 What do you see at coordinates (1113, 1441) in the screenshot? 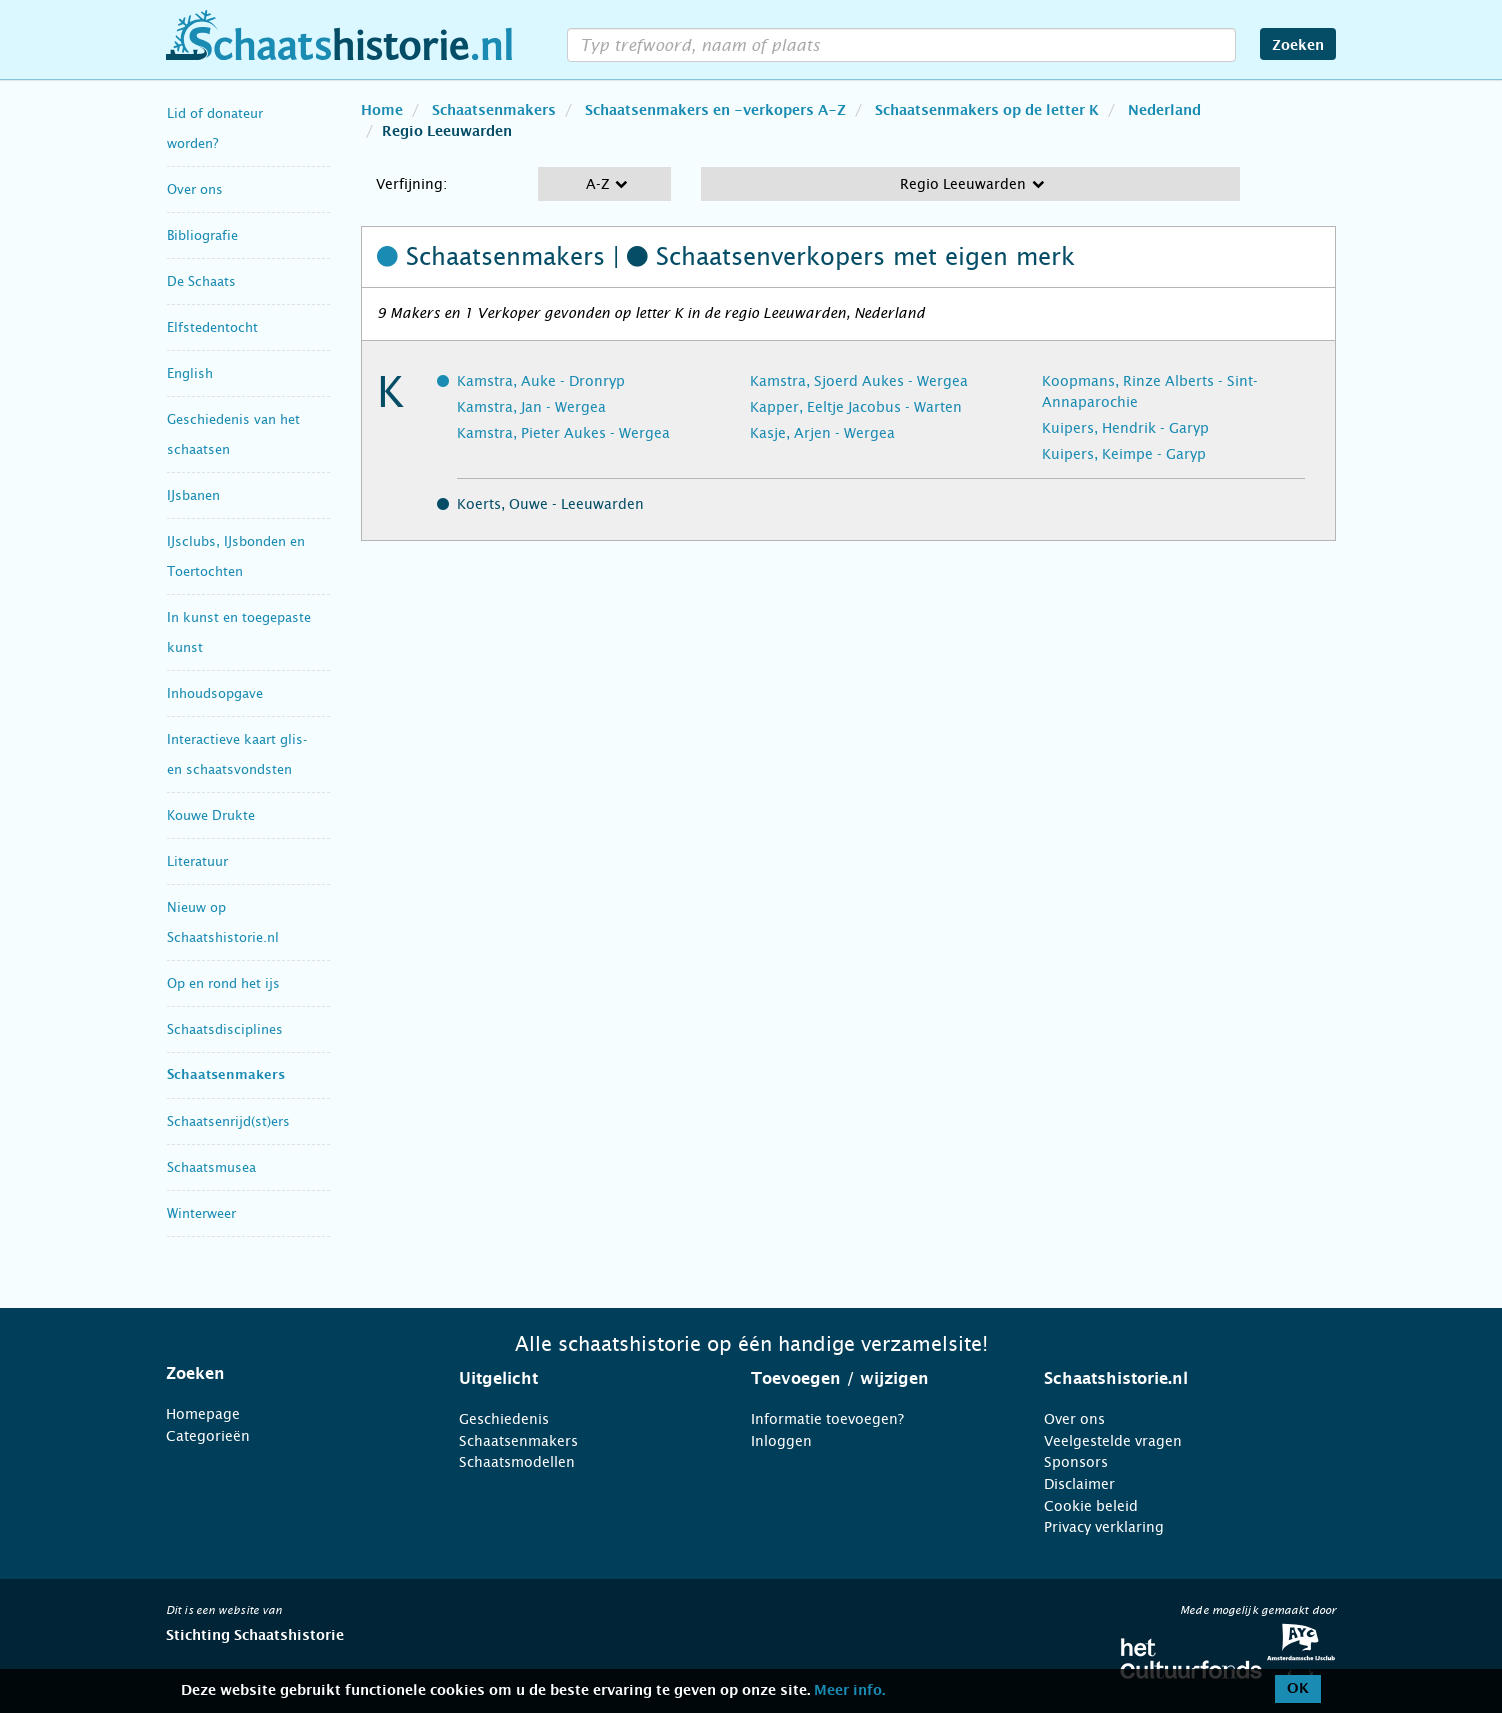
I see `Veelgestelde vragen` at bounding box center [1113, 1441].